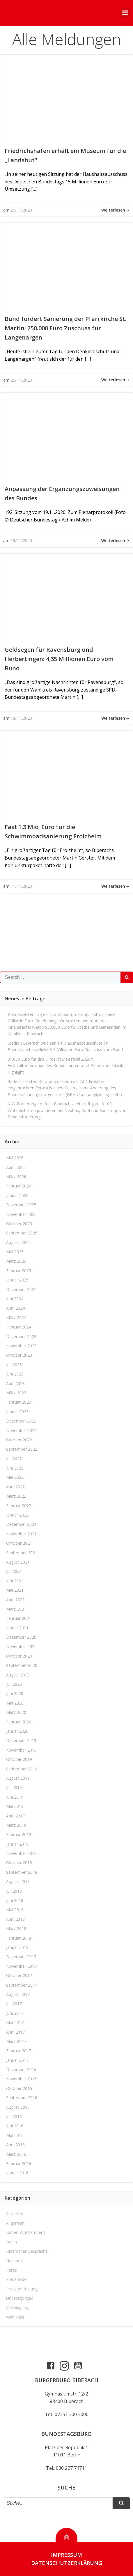 This screenshot has height=2576, width=133. I want to click on Juli 2017, so click(14, 2003).